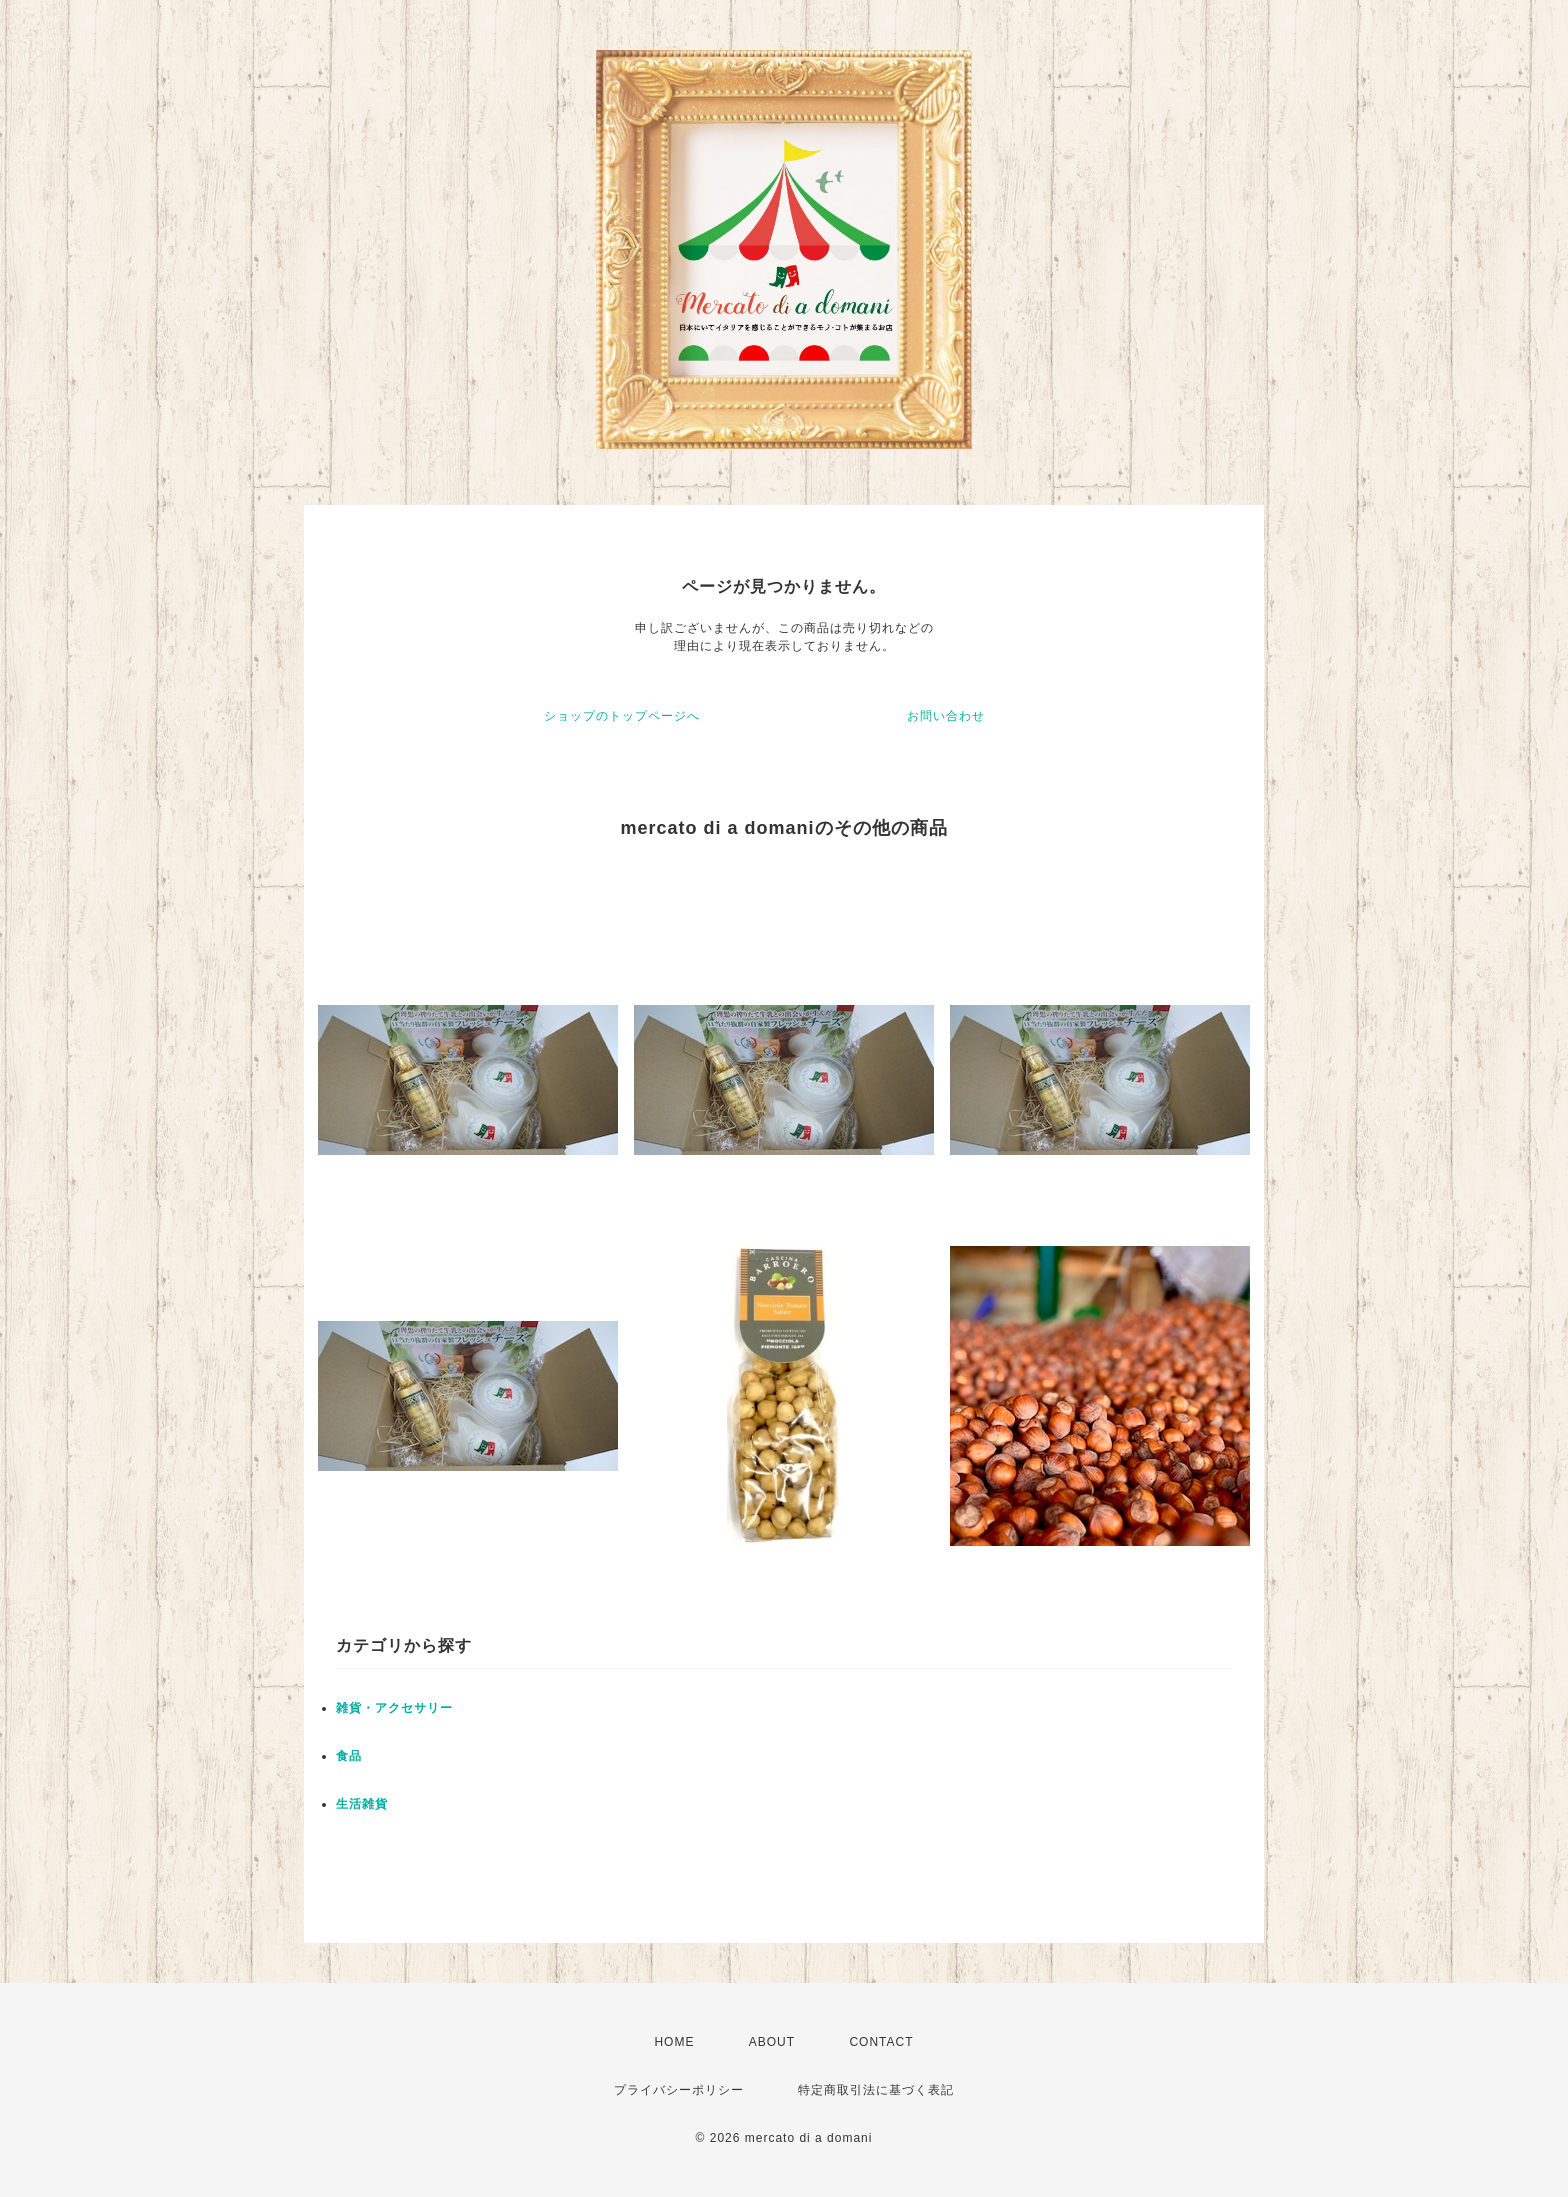 This screenshot has height=2197, width=1568. What do you see at coordinates (946, 716) in the screenshot?
I see `お問い合わせ` at bounding box center [946, 716].